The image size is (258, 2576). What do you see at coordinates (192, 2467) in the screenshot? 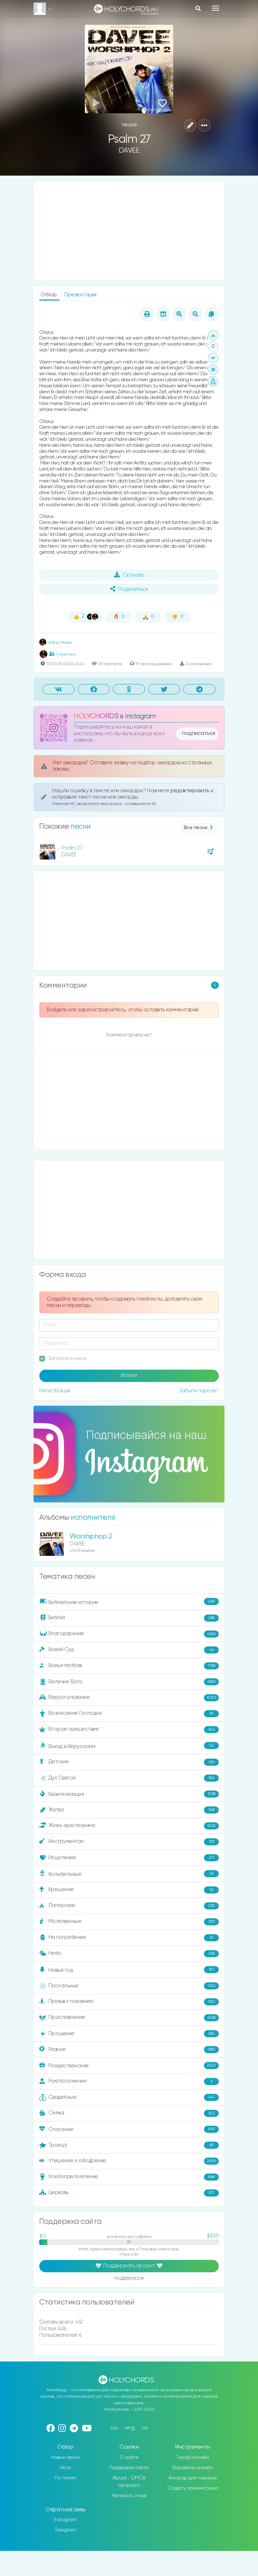
I see `Барабаны онлайн` at bounding box center [192, 2467].